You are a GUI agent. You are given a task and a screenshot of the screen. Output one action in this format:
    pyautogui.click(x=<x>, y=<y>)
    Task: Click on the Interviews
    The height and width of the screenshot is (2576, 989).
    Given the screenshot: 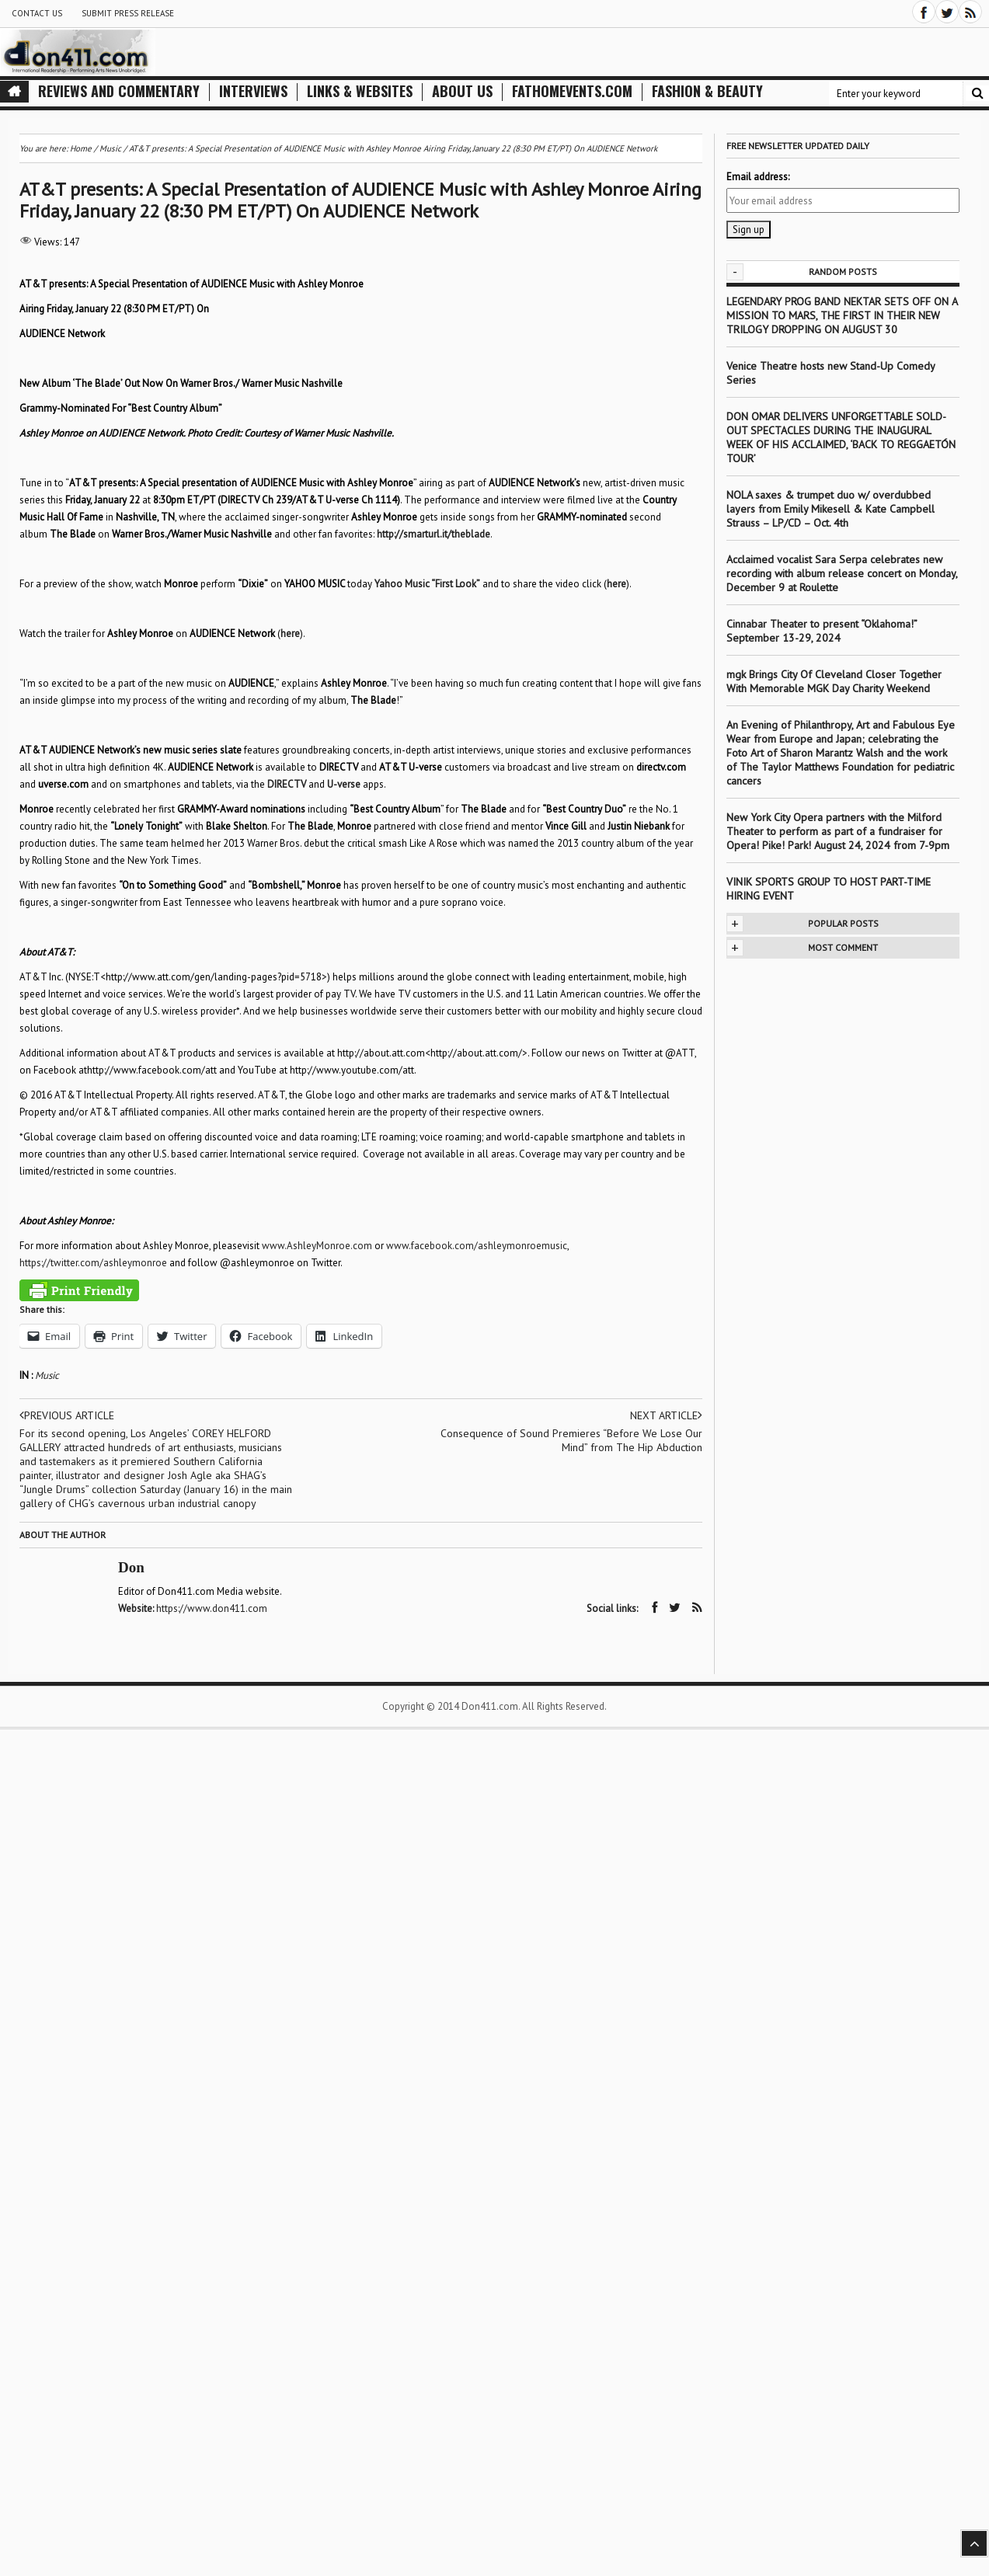 What is the action you would take?
    pyautogui.click(x=253, y=91)
    